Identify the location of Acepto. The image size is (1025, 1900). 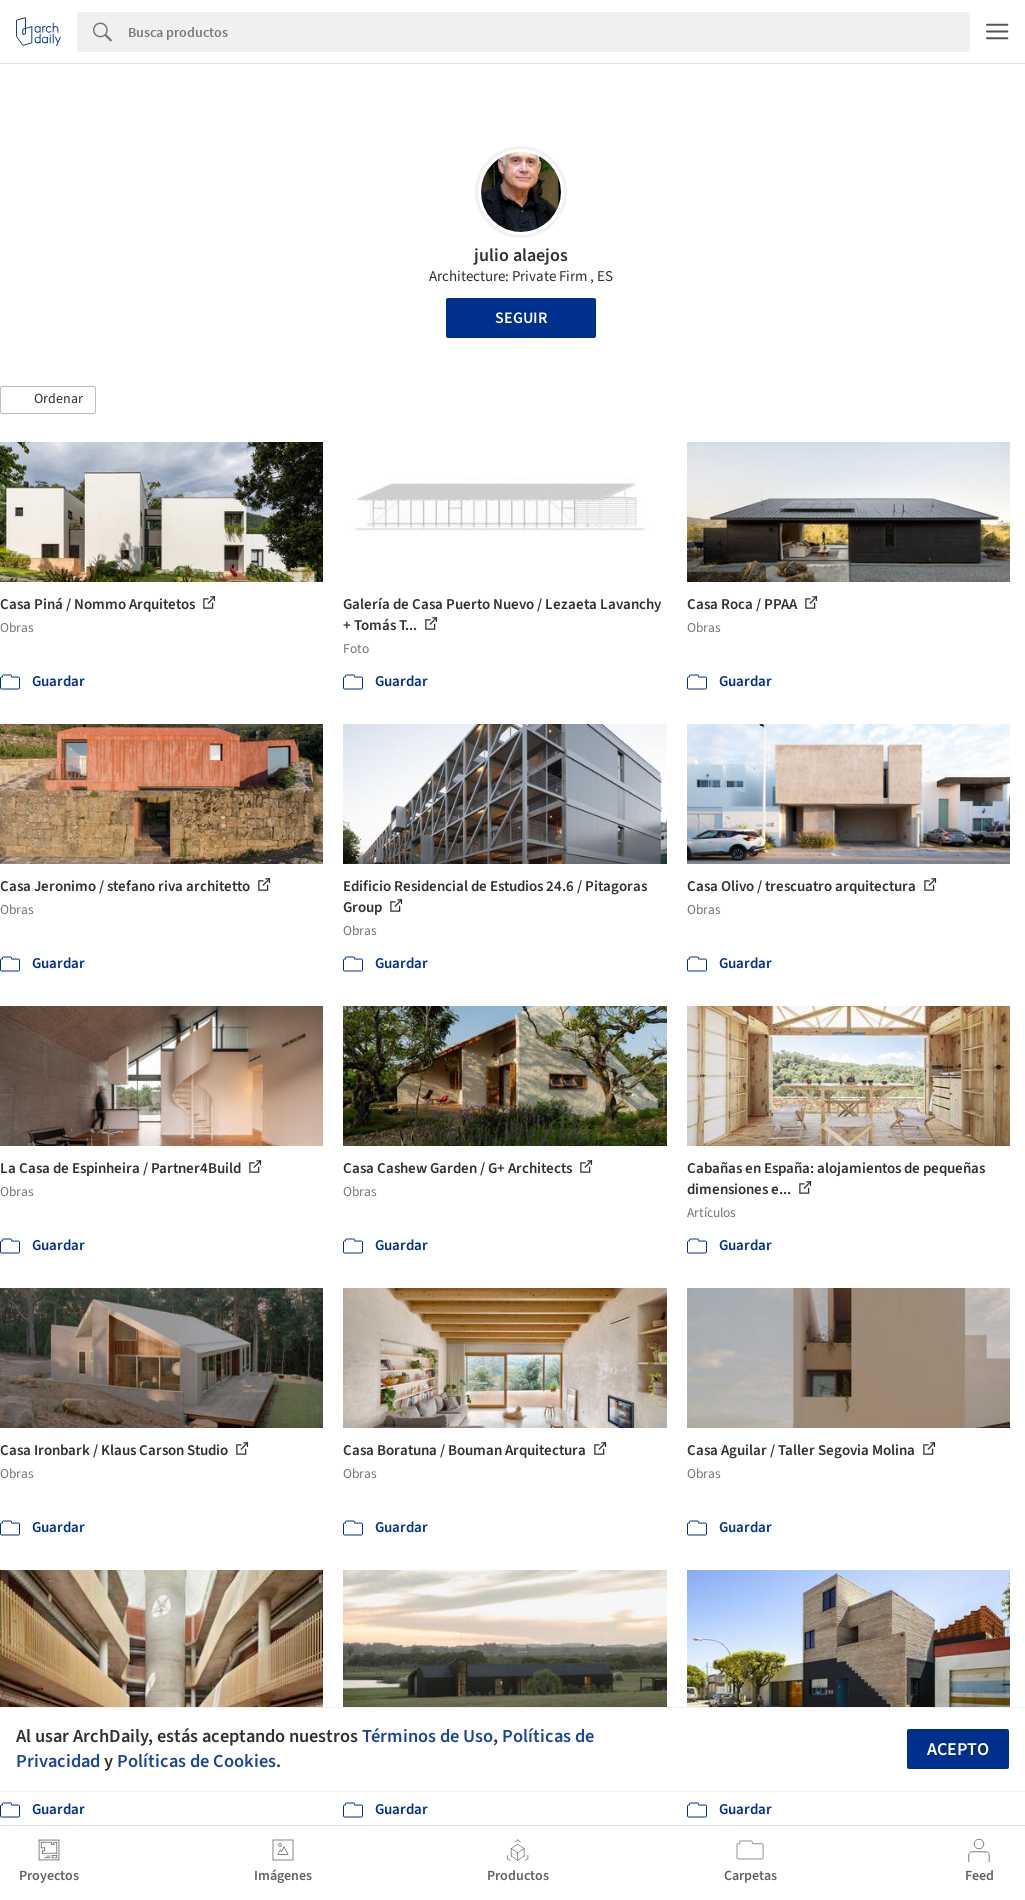
(958, 1749).